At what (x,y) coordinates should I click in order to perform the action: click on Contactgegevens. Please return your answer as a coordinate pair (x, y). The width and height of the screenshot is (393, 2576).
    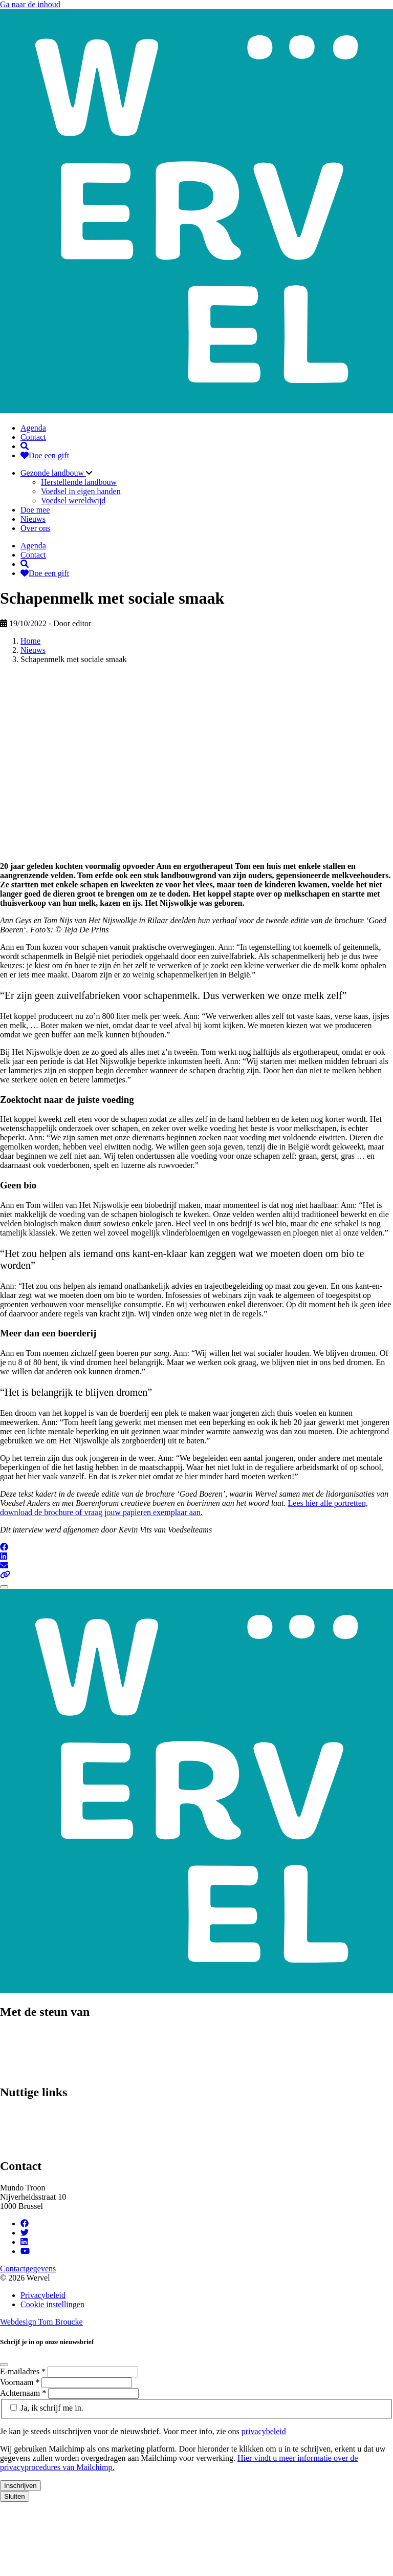
    Looking at the image, I should click on (28, 2268).